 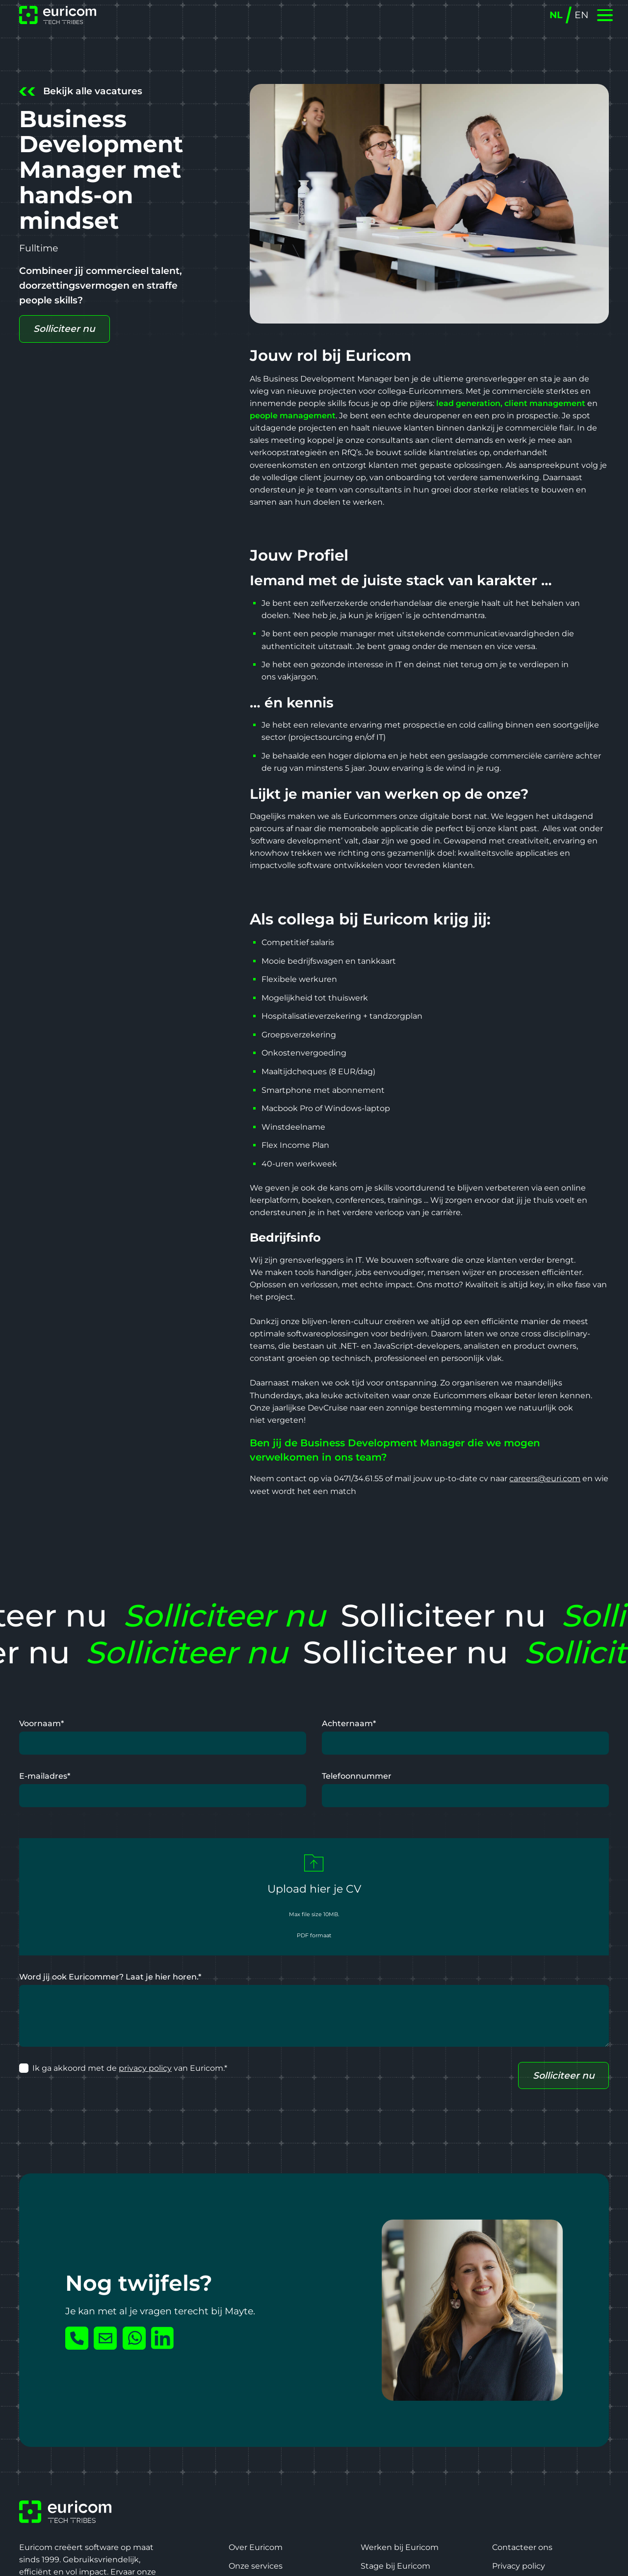 What do you see at coordinates (349, 1723) in the screenshot?
I see `Achternaam*` at bounding box center [349, 1723].